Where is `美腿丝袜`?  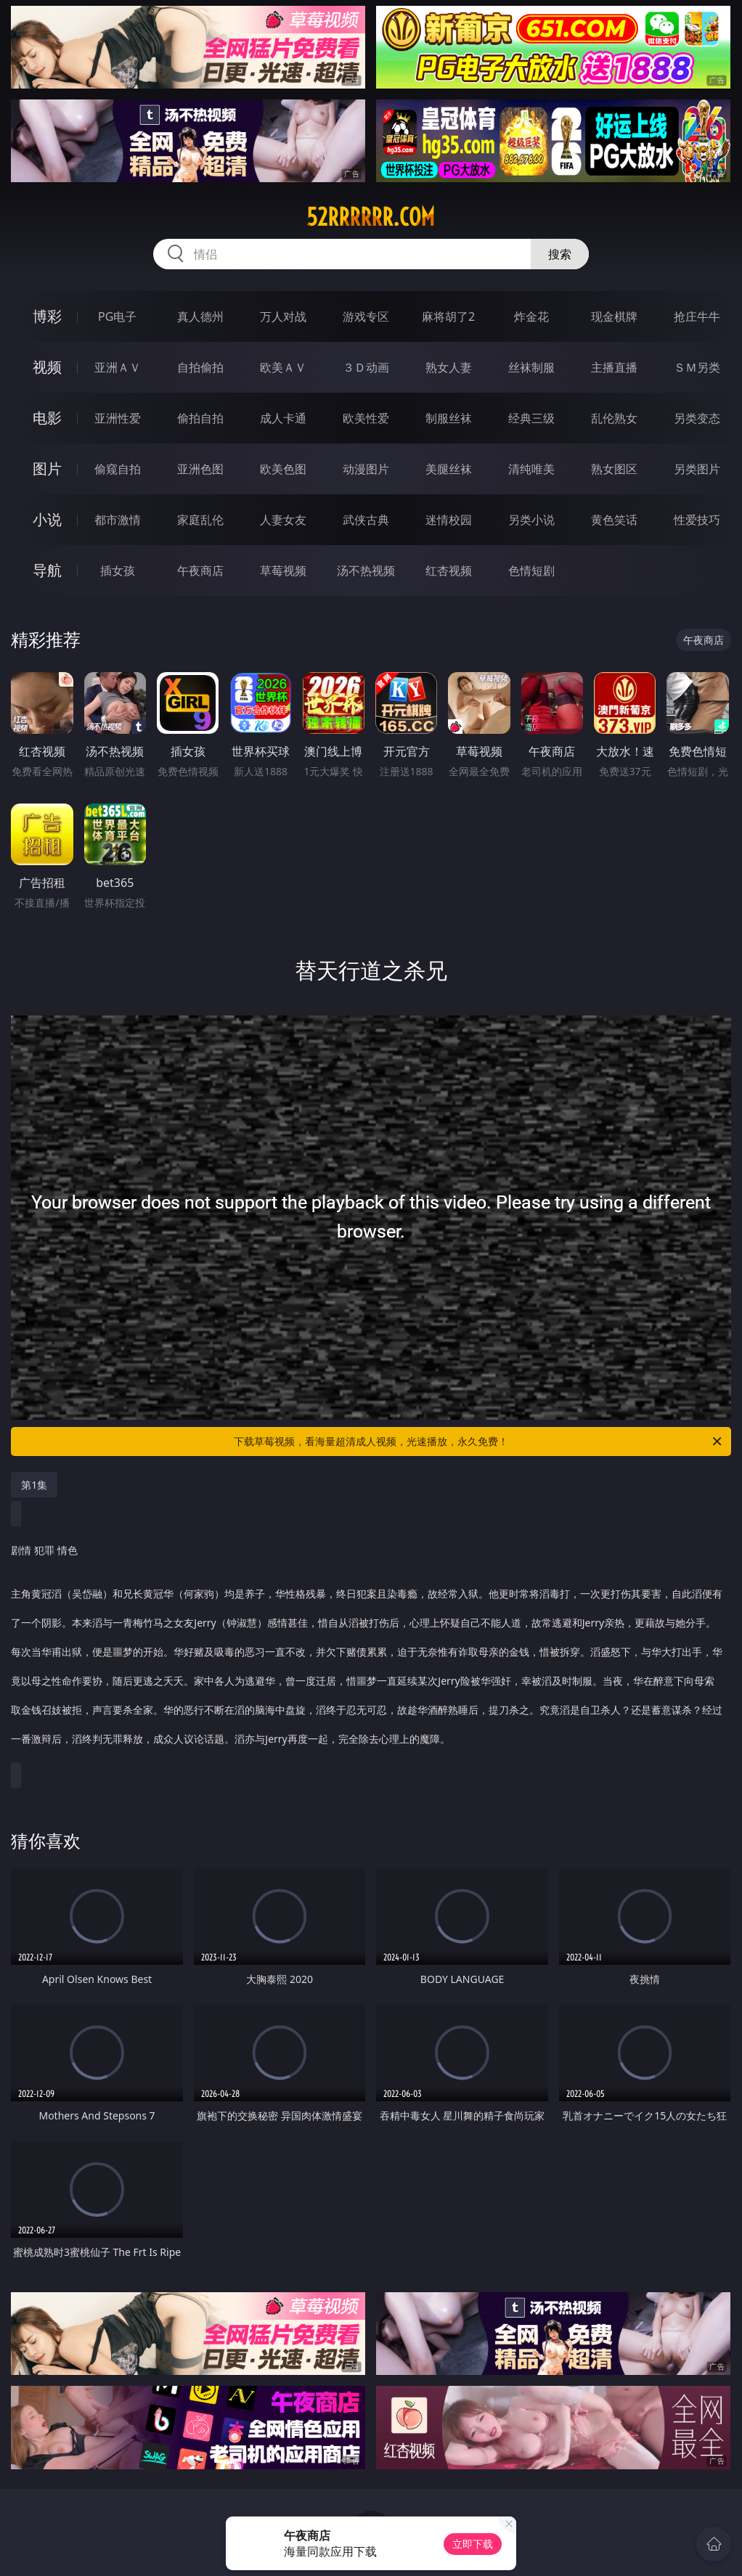
美腿丝袜 is located at coordinates (448, 469).